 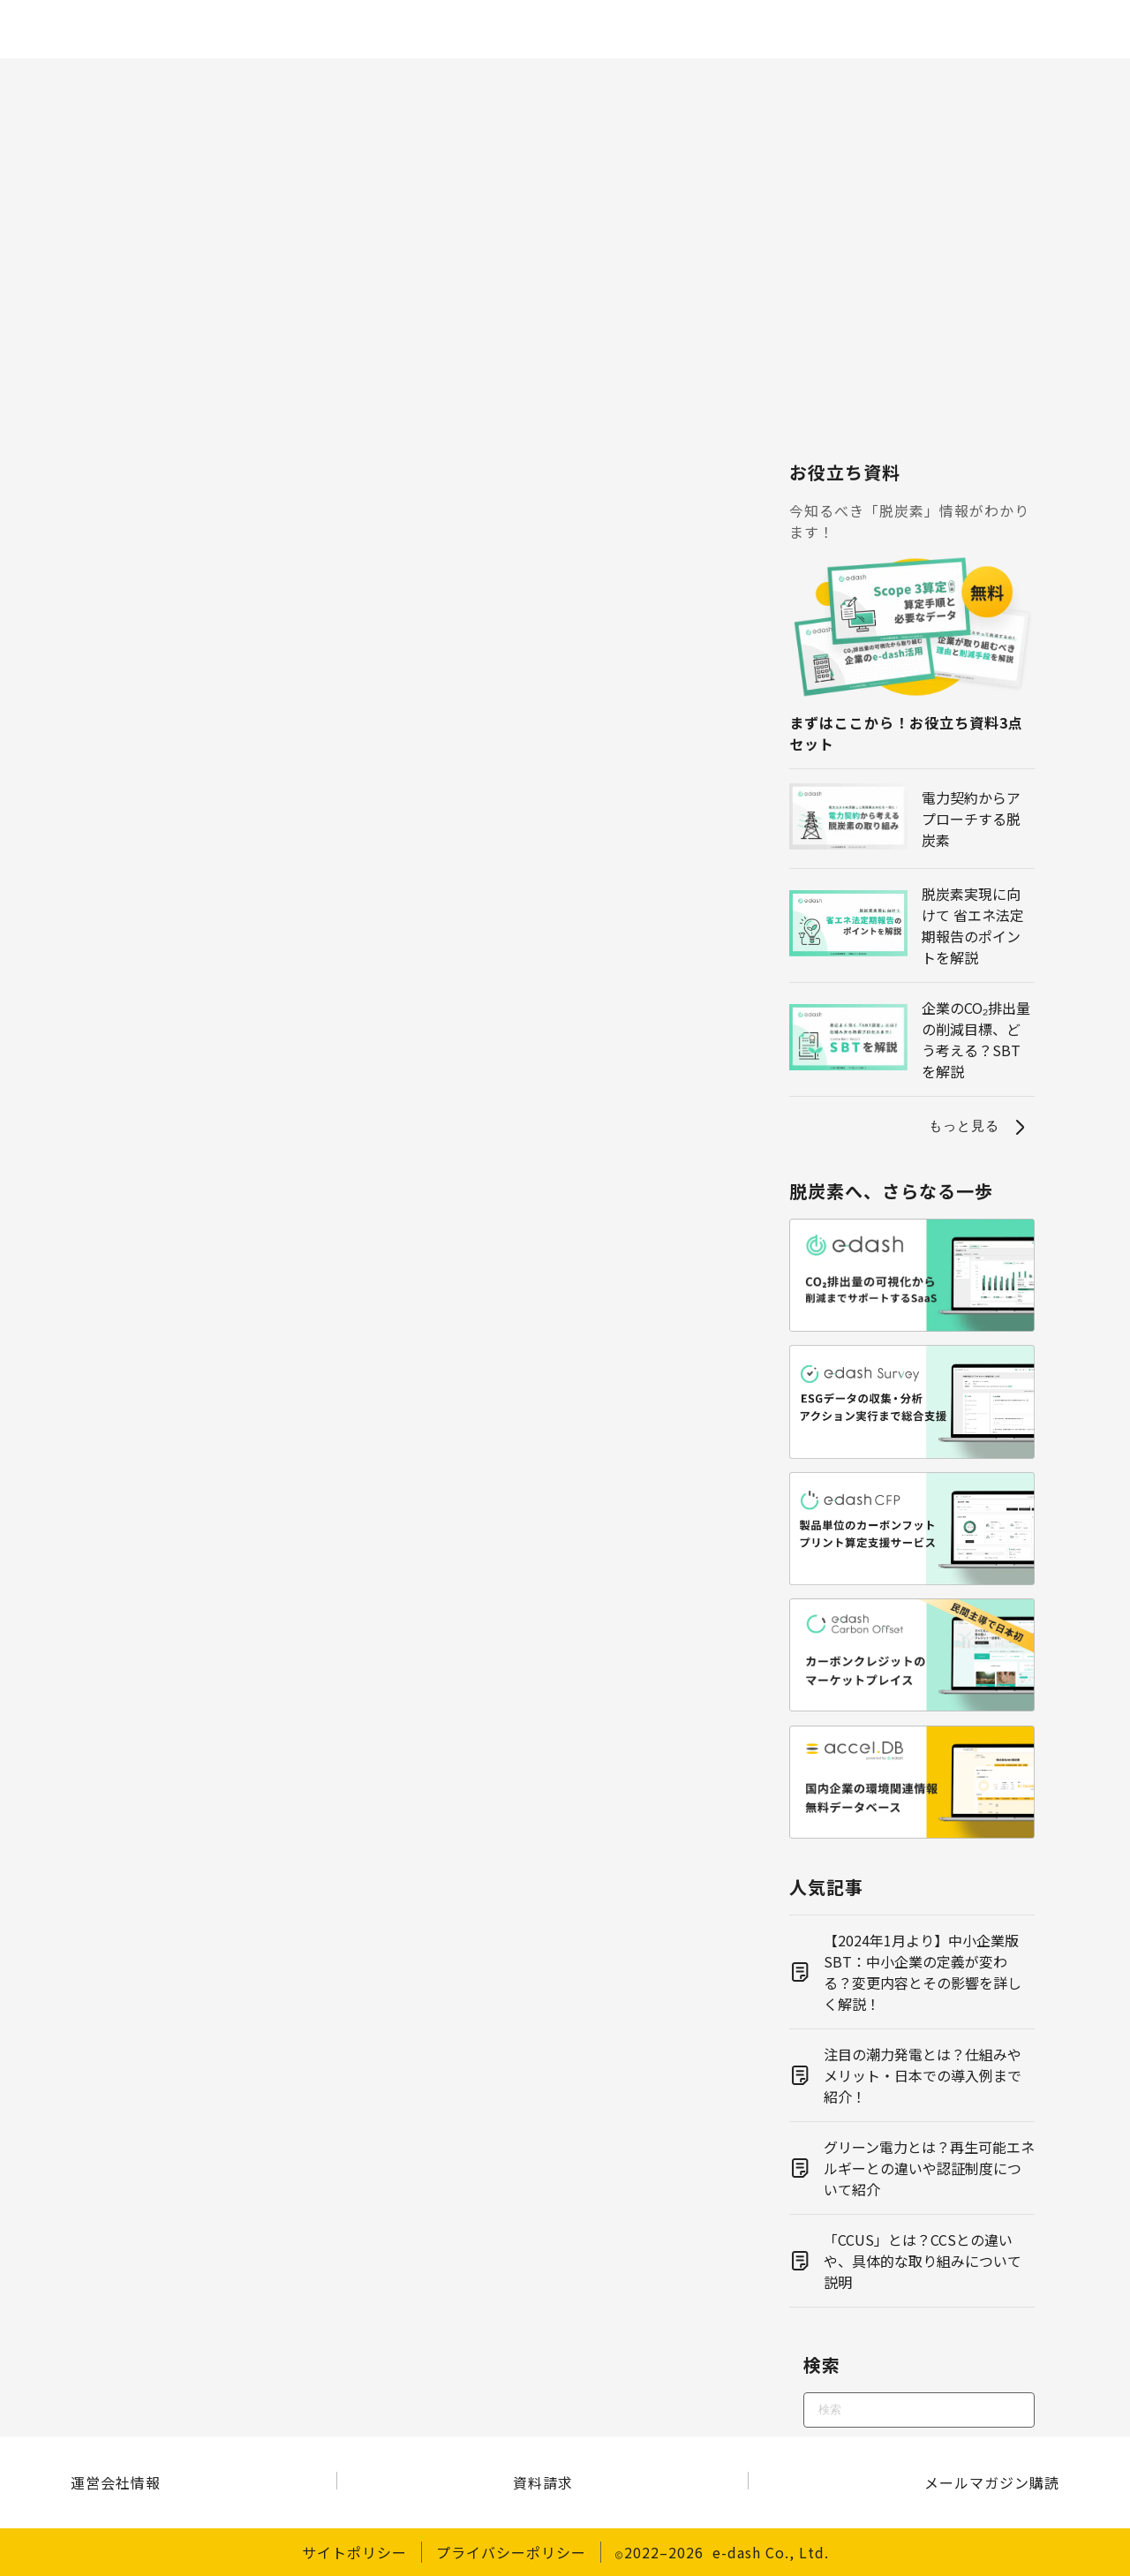 What do you see at coordinates (64, 81) in the screenshot?
I see `ホーム` at bounding box center [64, 81].